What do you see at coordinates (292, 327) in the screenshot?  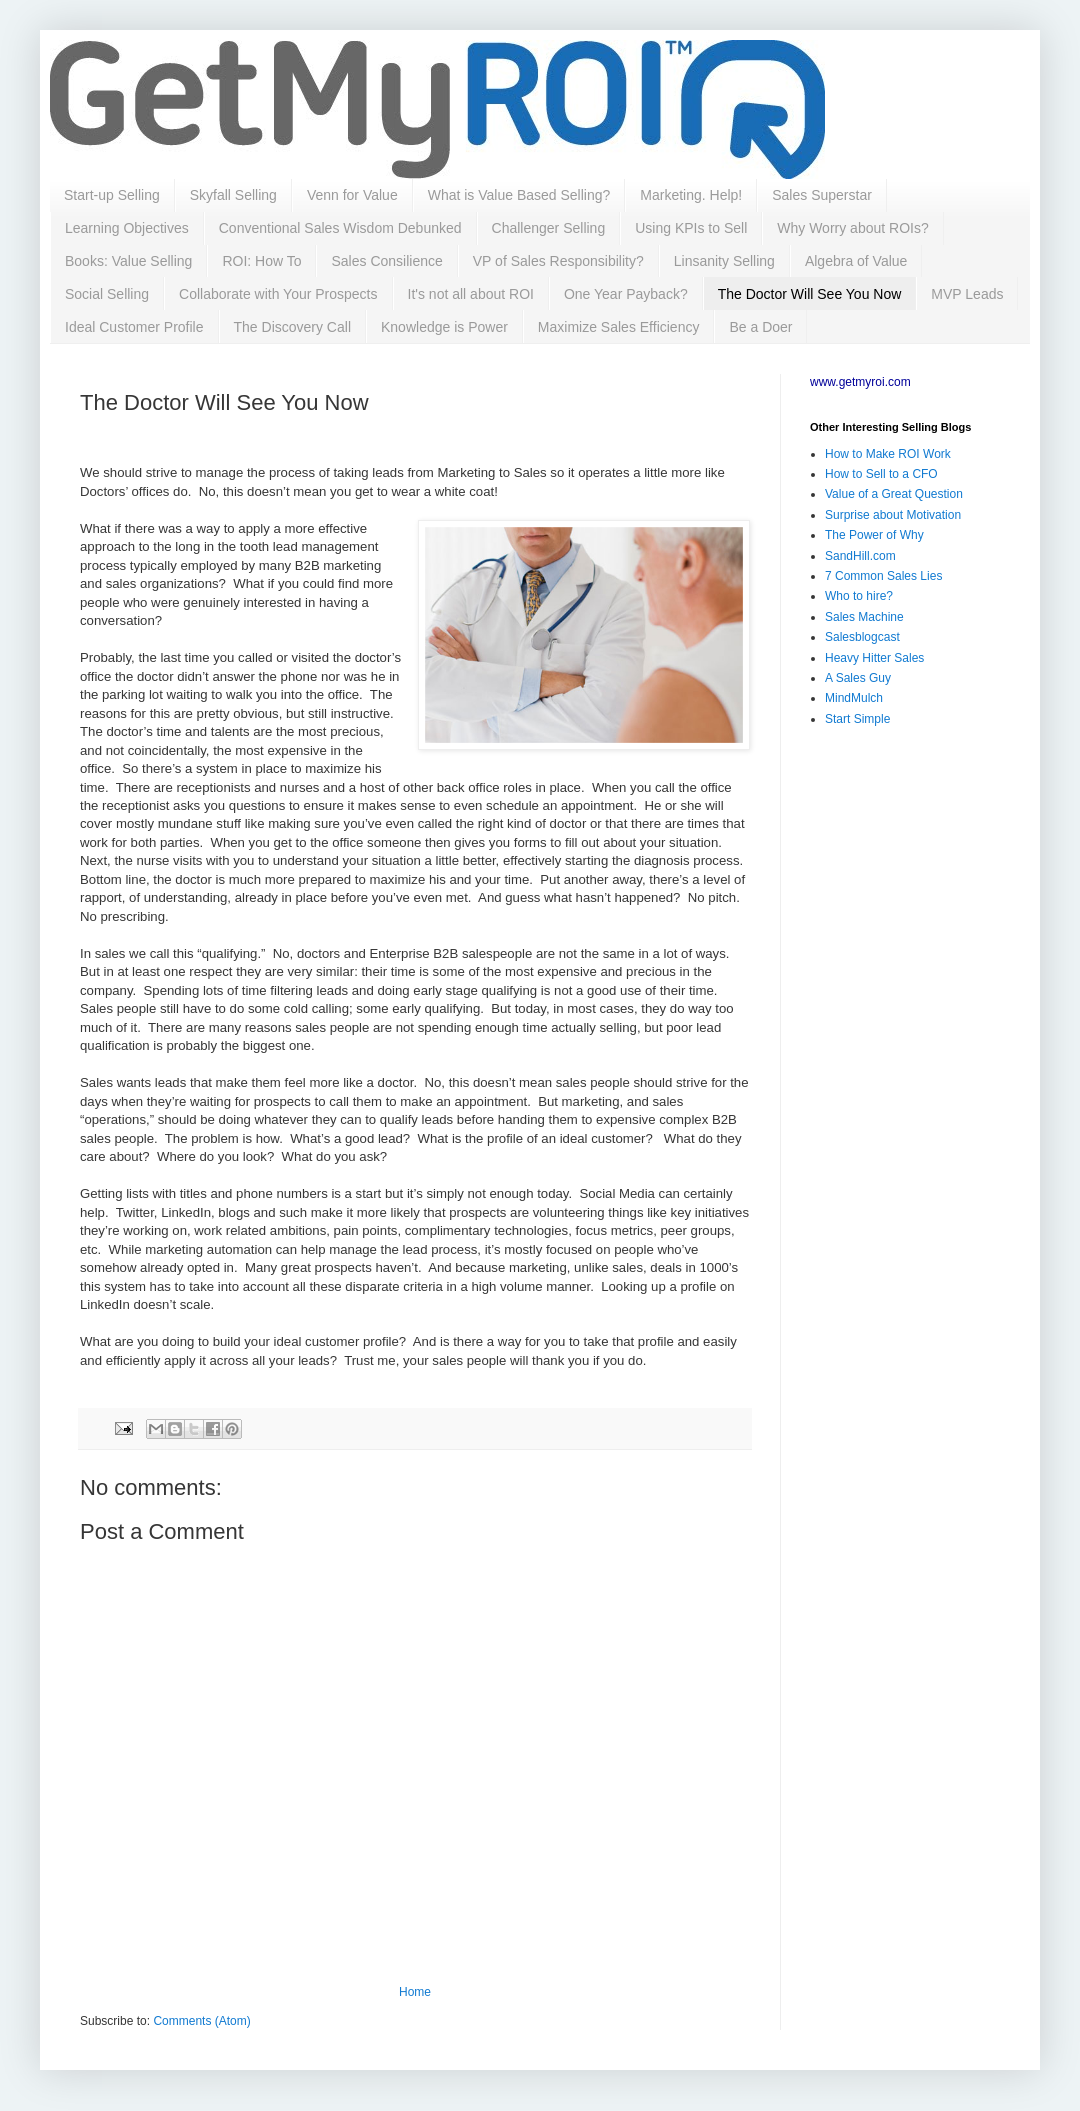 I see `The Discovery Call` at bounding box center [292, 327].